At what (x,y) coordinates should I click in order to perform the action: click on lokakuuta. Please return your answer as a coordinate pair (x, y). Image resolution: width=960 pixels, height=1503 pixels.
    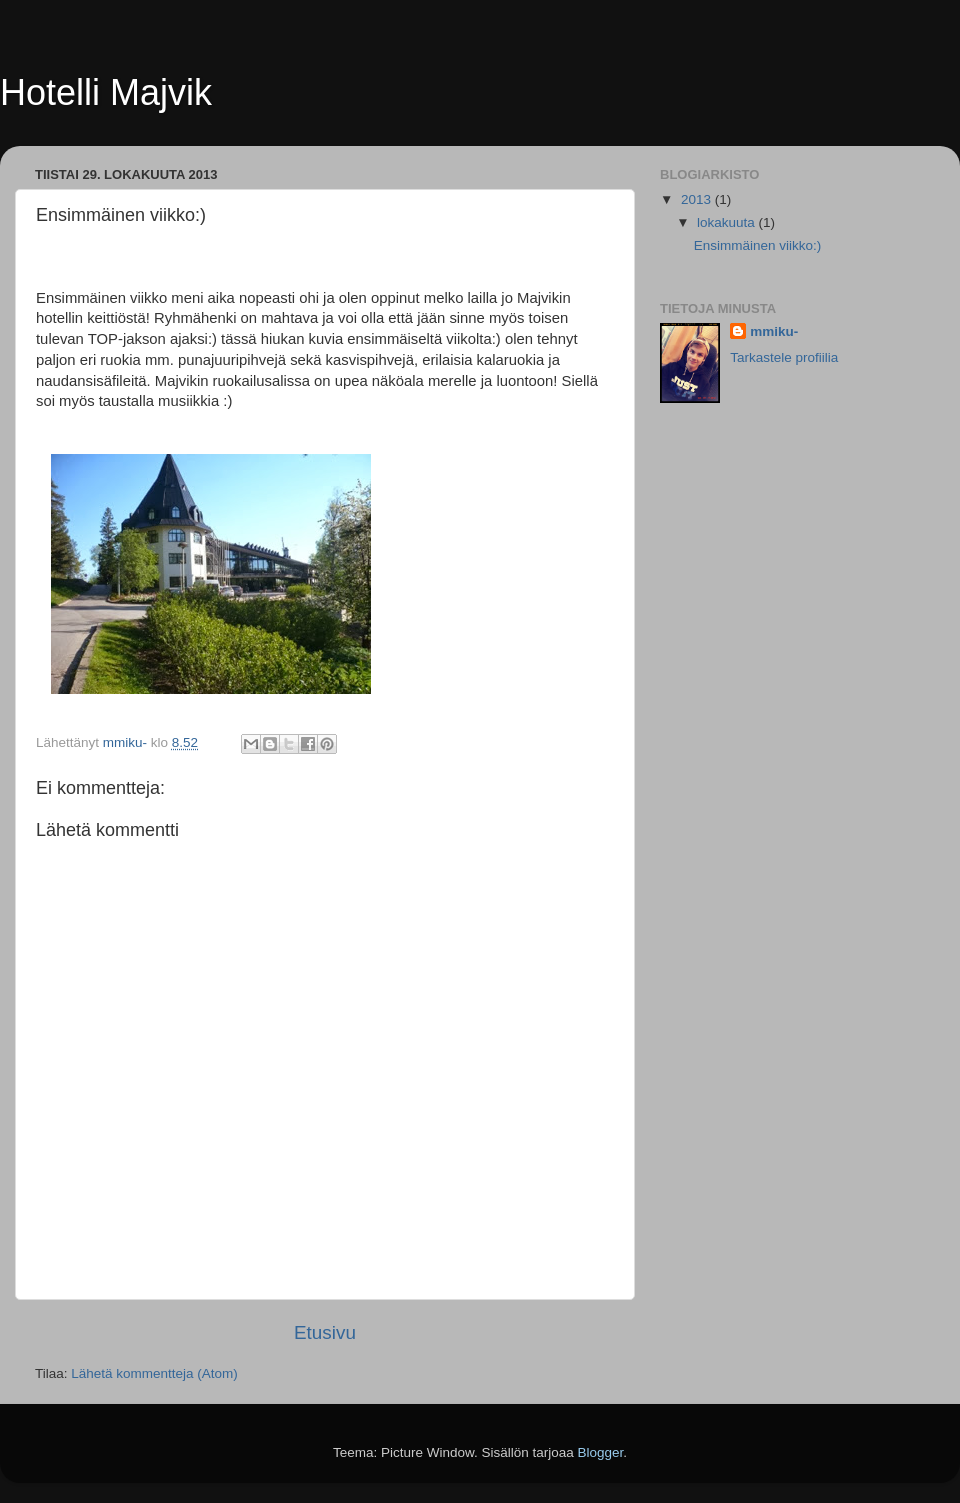
    Looking at the image, I should click on (728, 222).